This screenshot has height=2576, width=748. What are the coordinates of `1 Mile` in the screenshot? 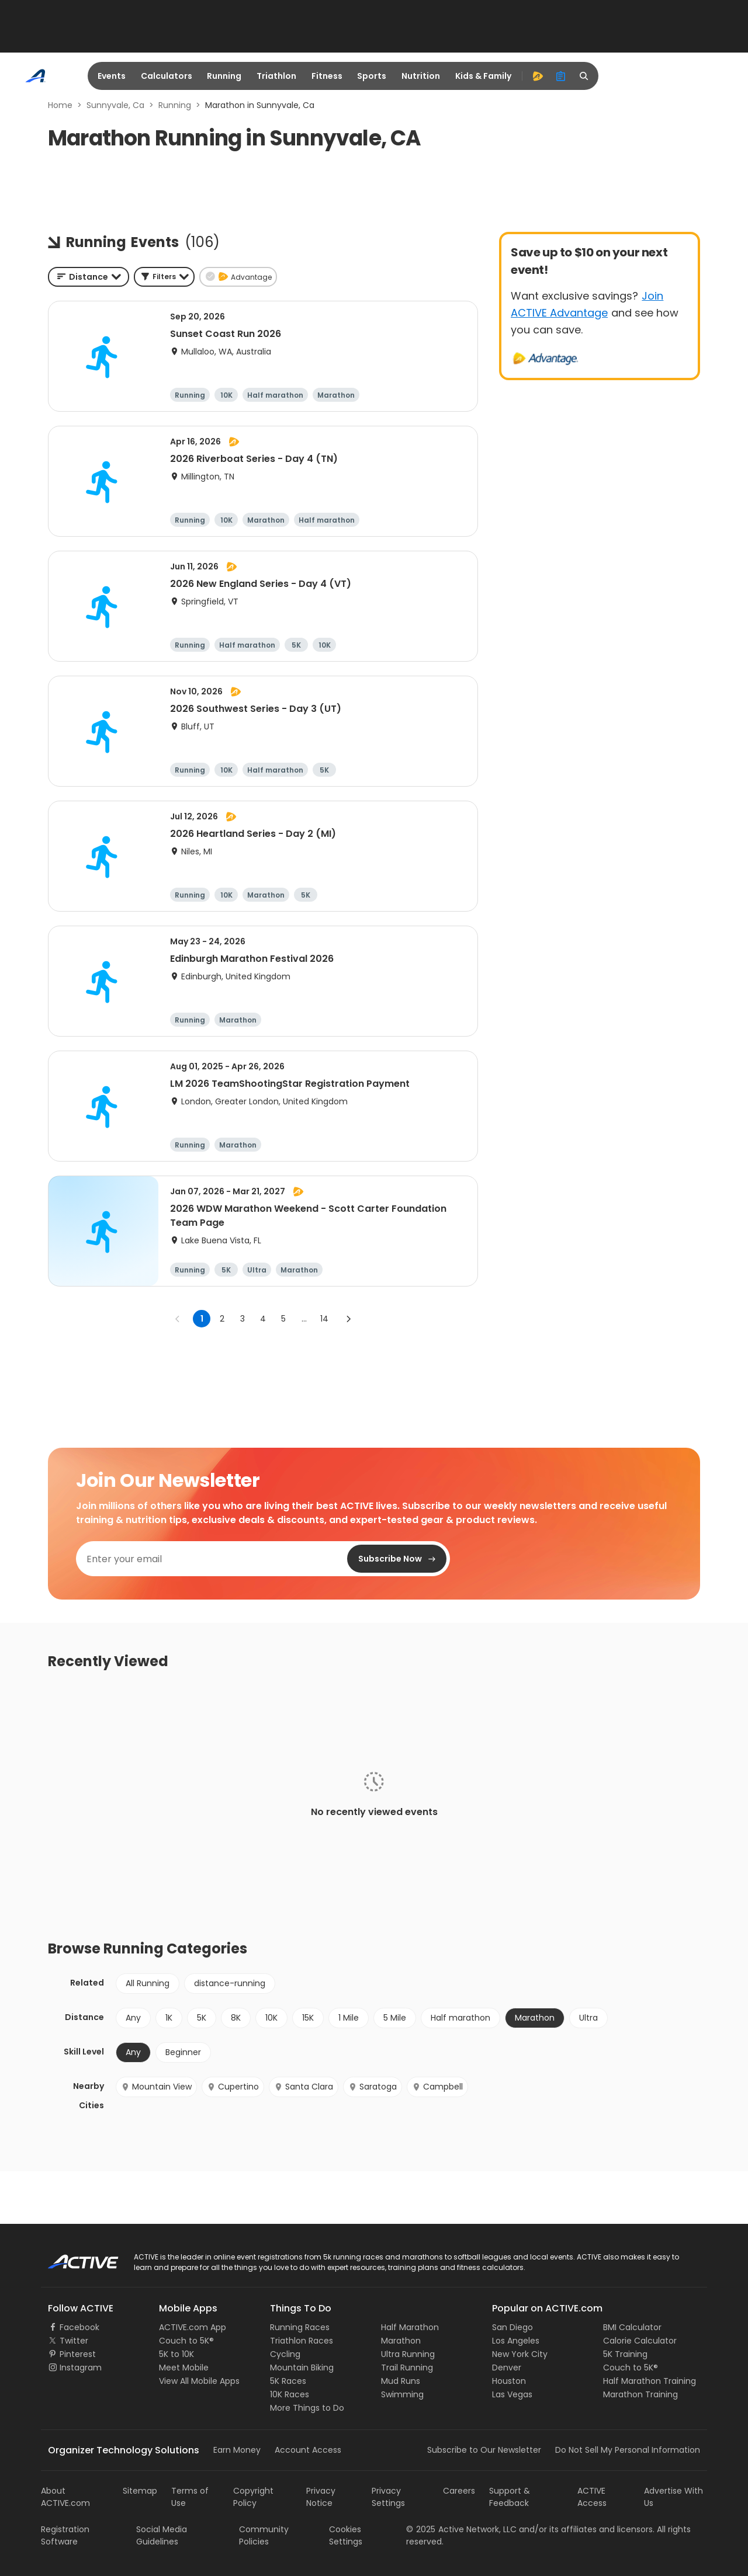 It's located at (348, 2018).